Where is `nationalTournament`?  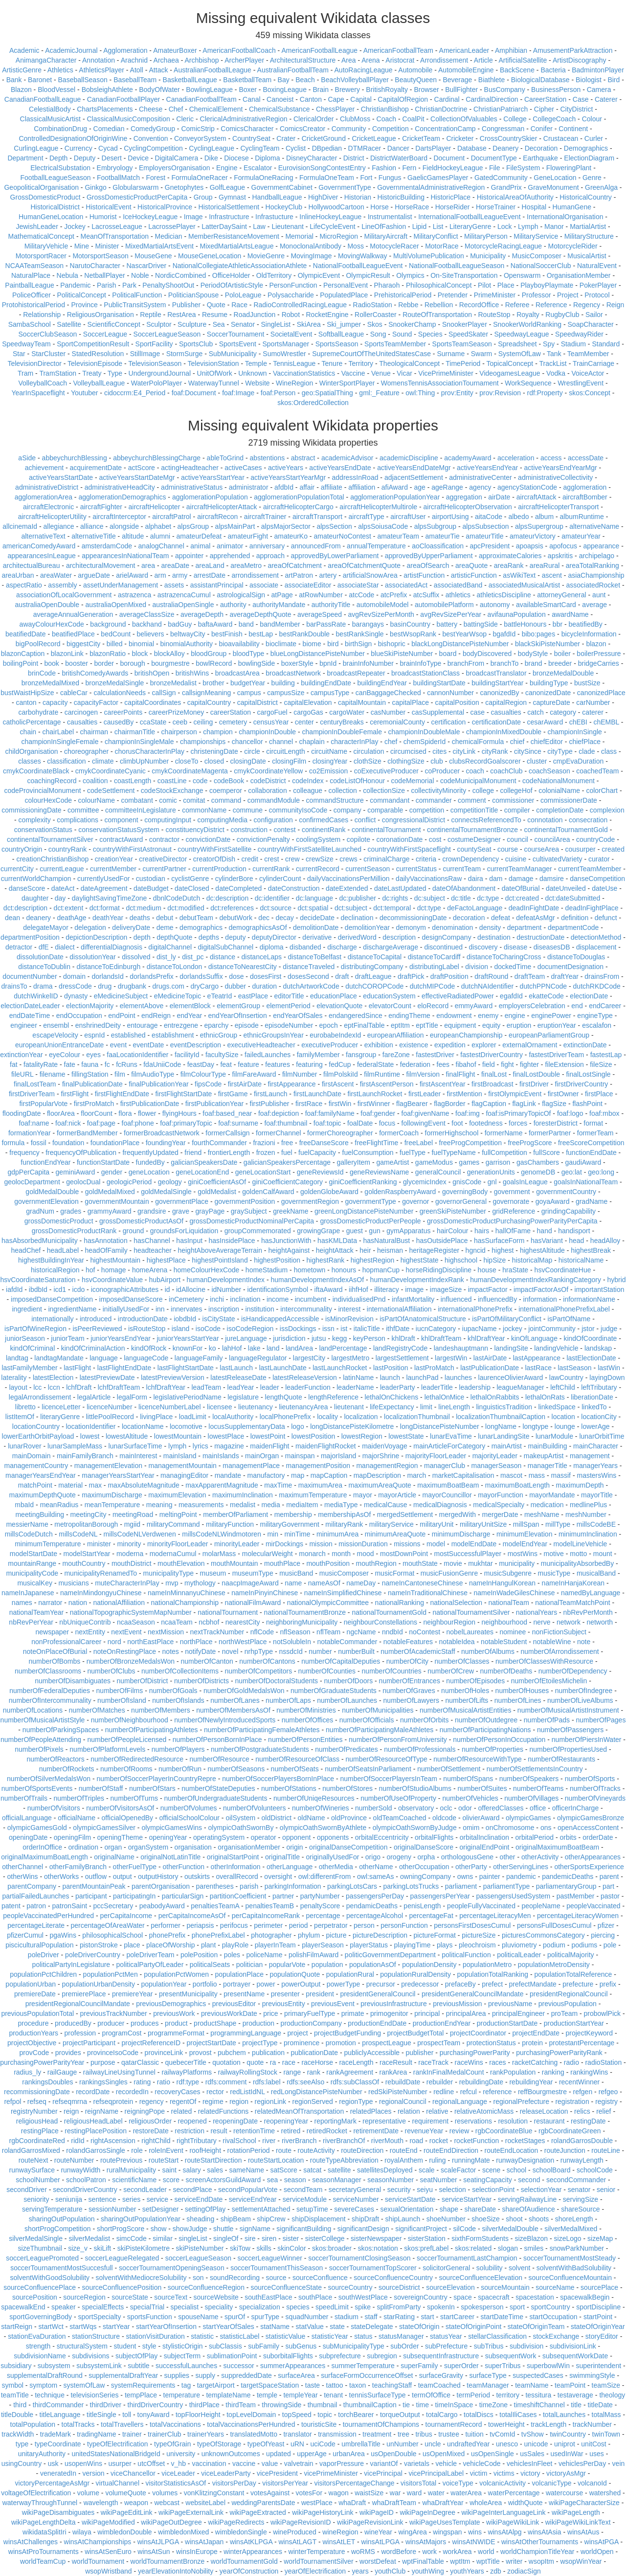
nationalTournament is located at coordinates (228, 1612).